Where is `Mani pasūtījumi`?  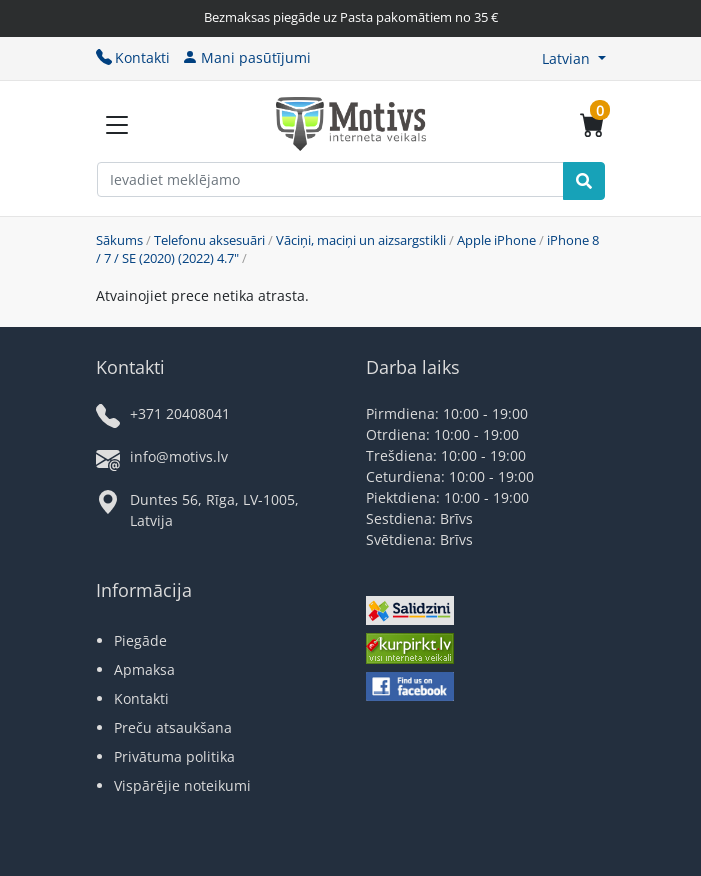
Mani pasūtījumi is located at coordinates (246, 57).